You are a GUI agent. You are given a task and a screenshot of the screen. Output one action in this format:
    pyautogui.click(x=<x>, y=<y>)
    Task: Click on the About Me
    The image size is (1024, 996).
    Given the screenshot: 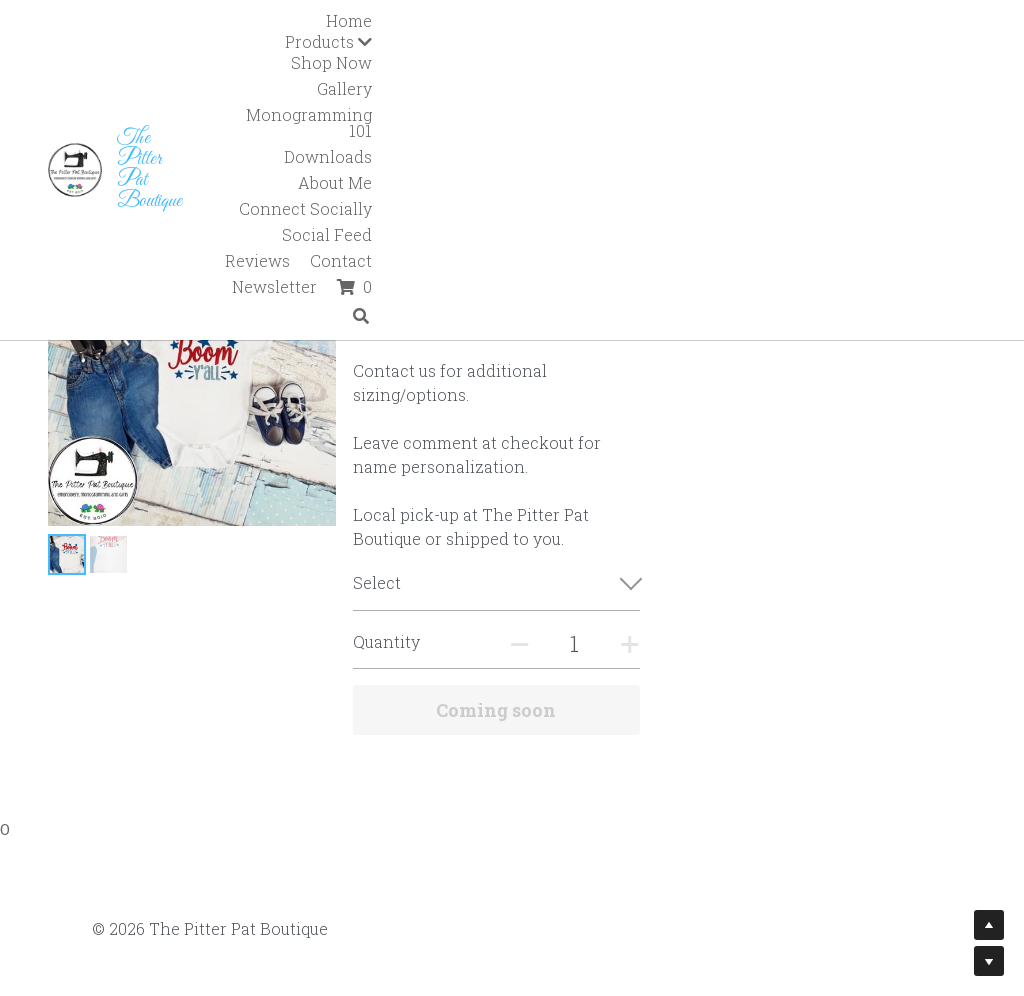 What is the action you would take?
    pyautogui.click(x=346, y=46)
    